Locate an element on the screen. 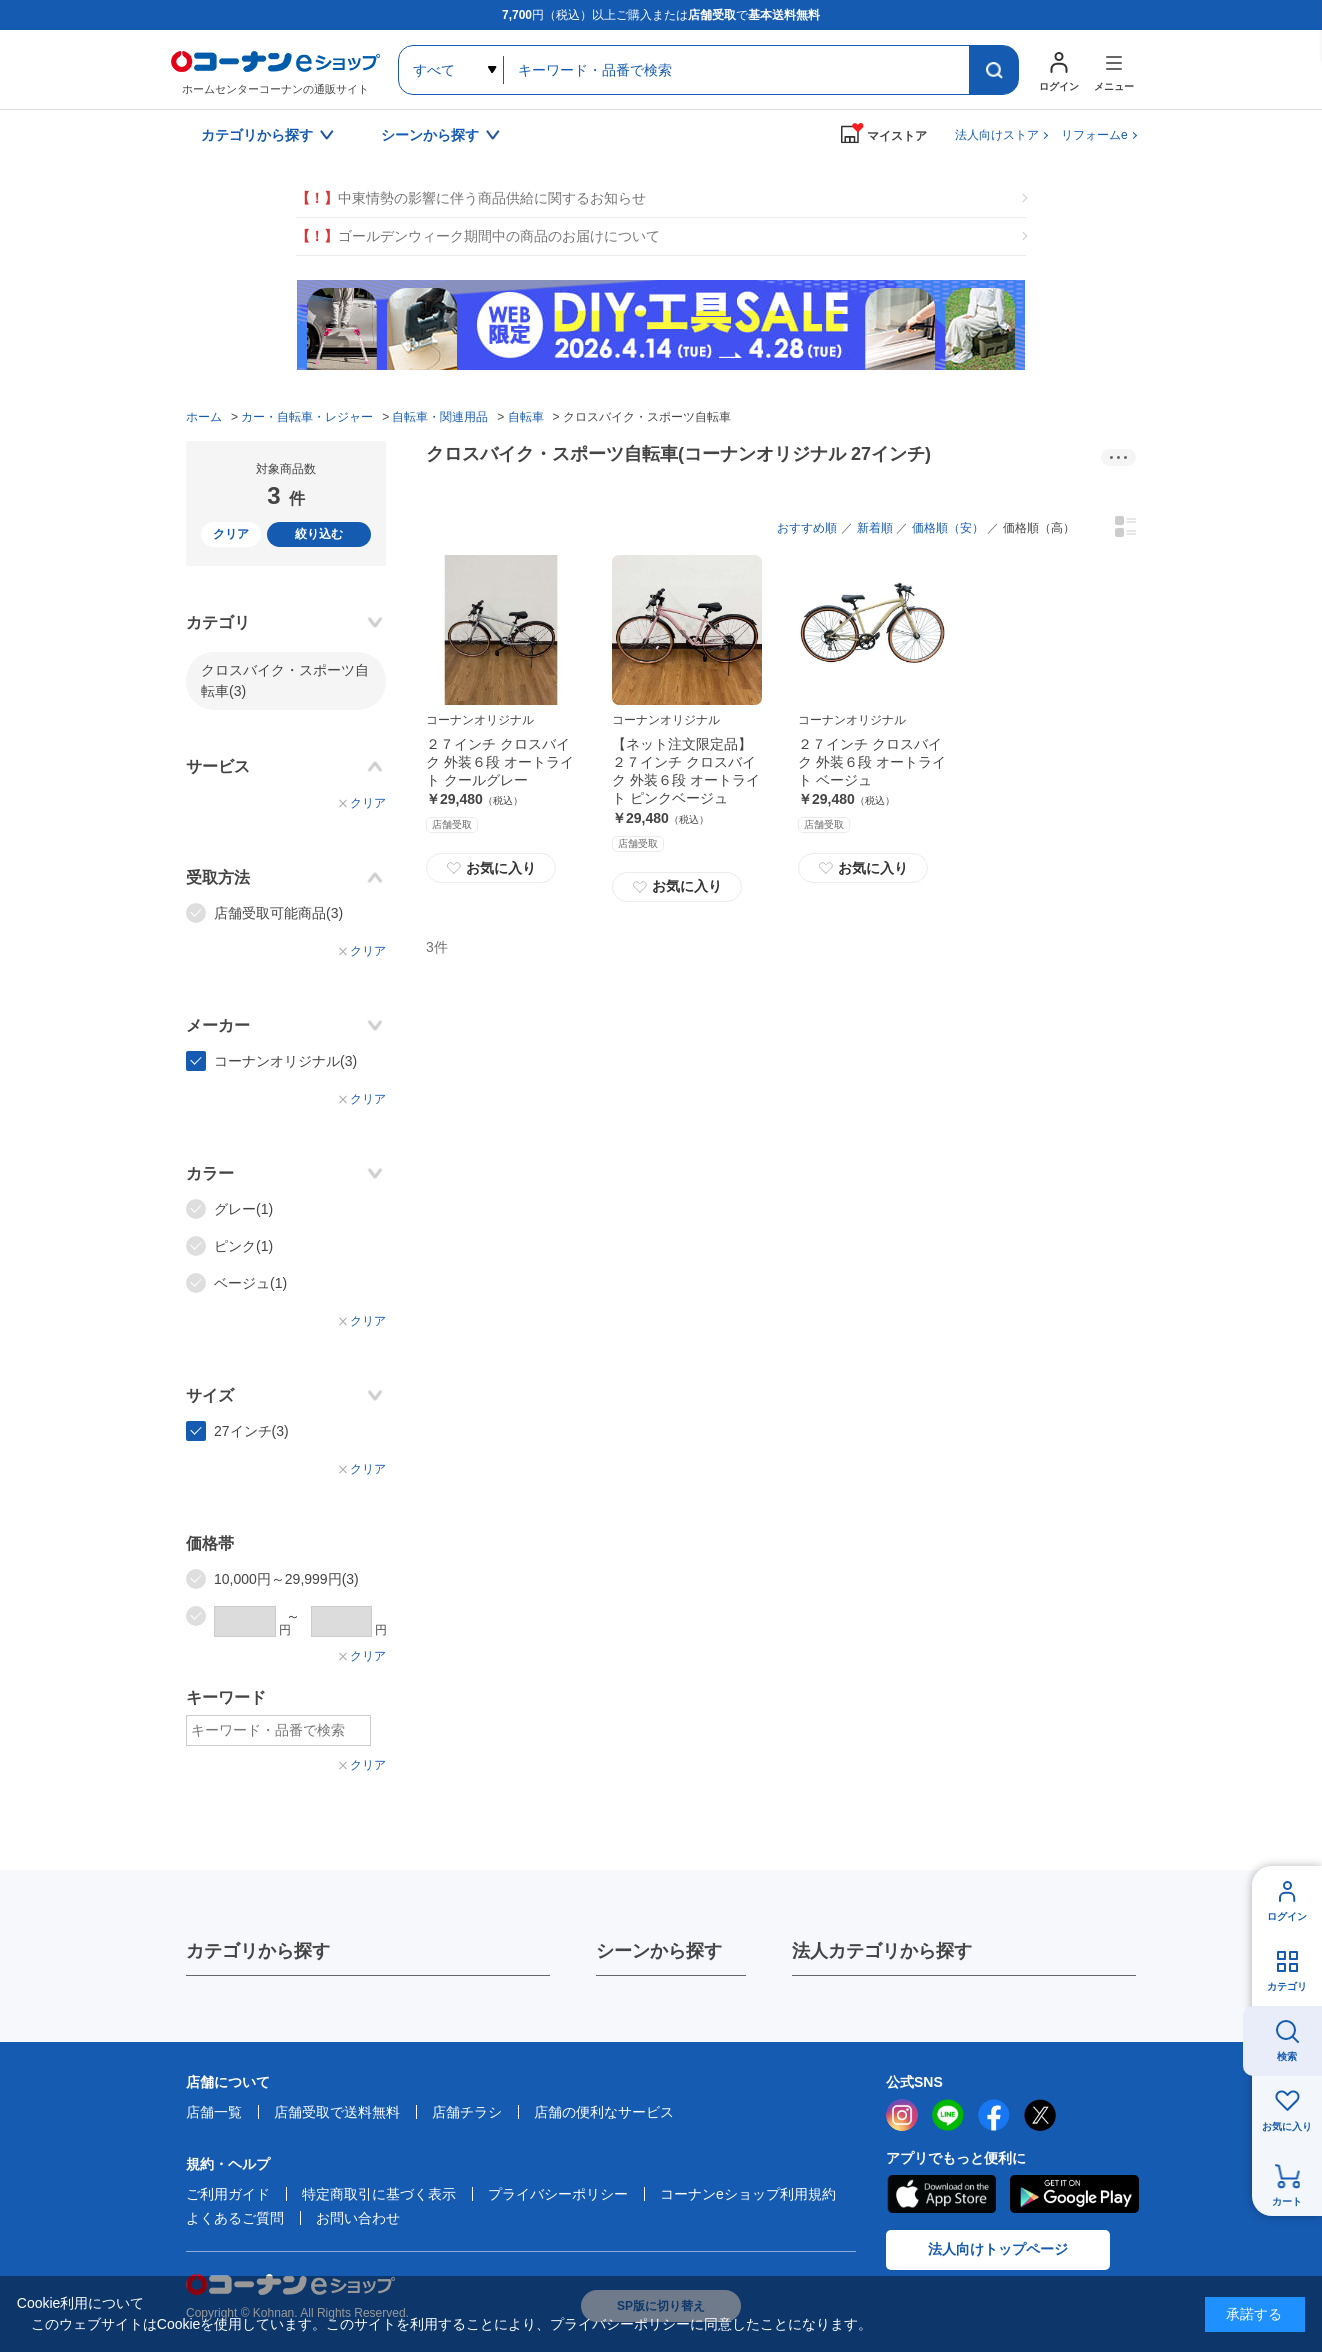 The width and height of the screenshot is (1322, 2352). 法人向けストア is located at coordinates (997, 135).